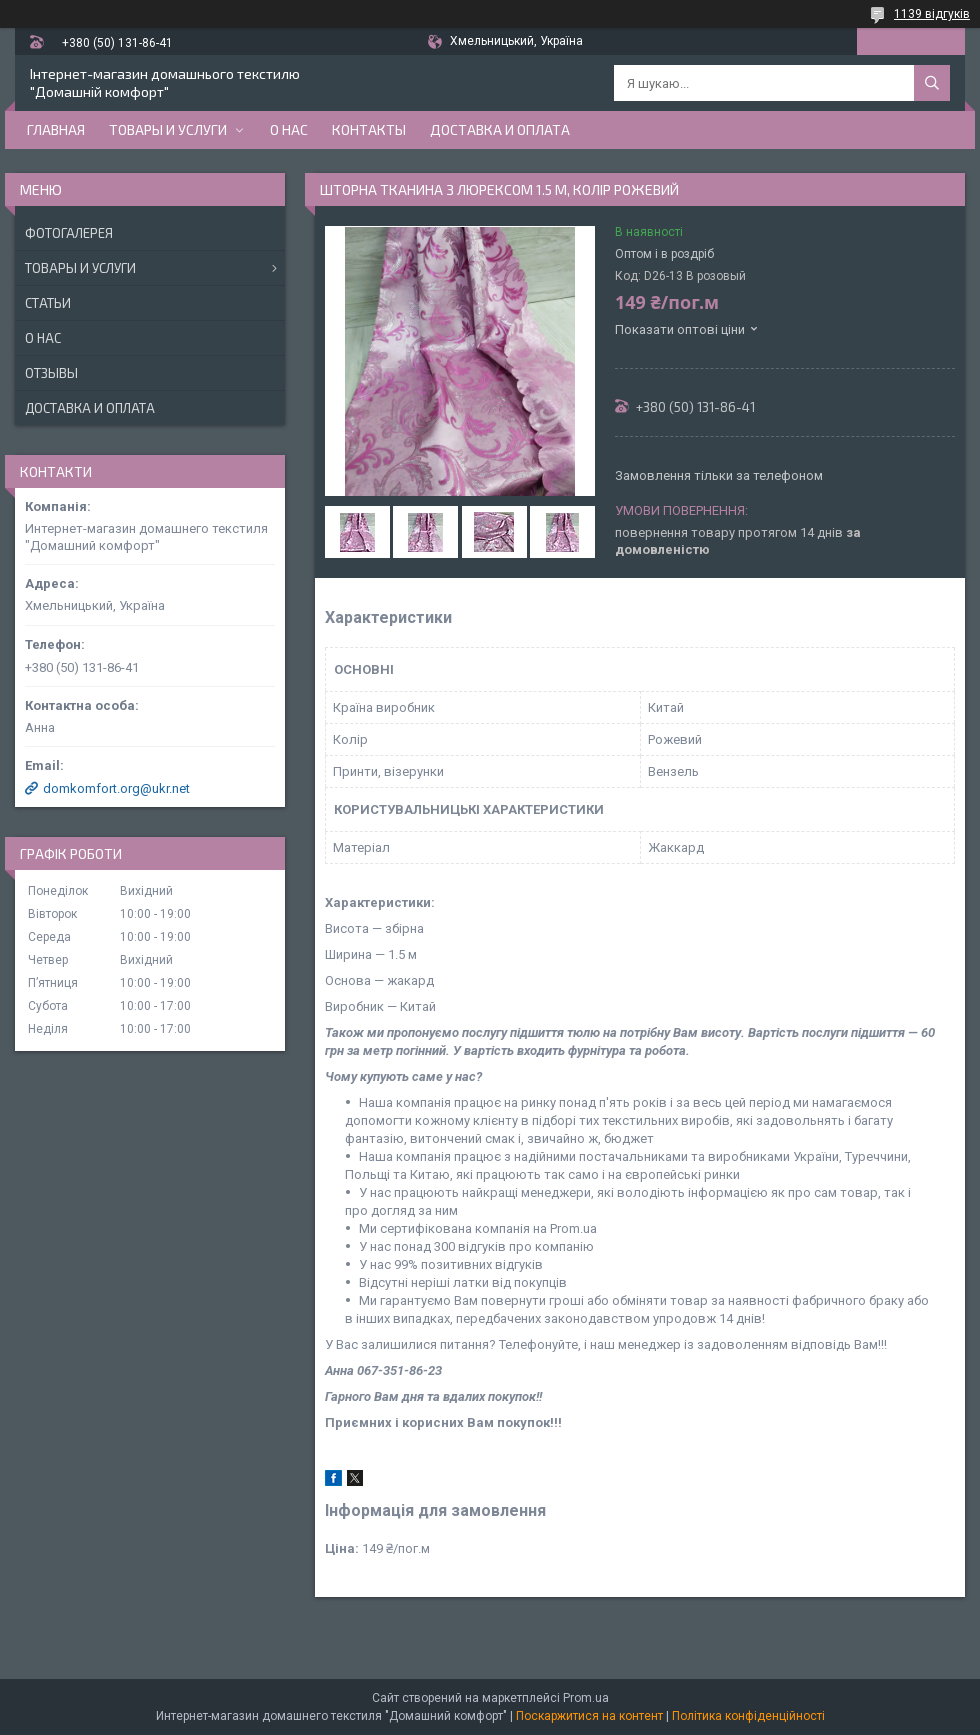  I want to click on Поскаржитися на контент, so click(589, 1716).